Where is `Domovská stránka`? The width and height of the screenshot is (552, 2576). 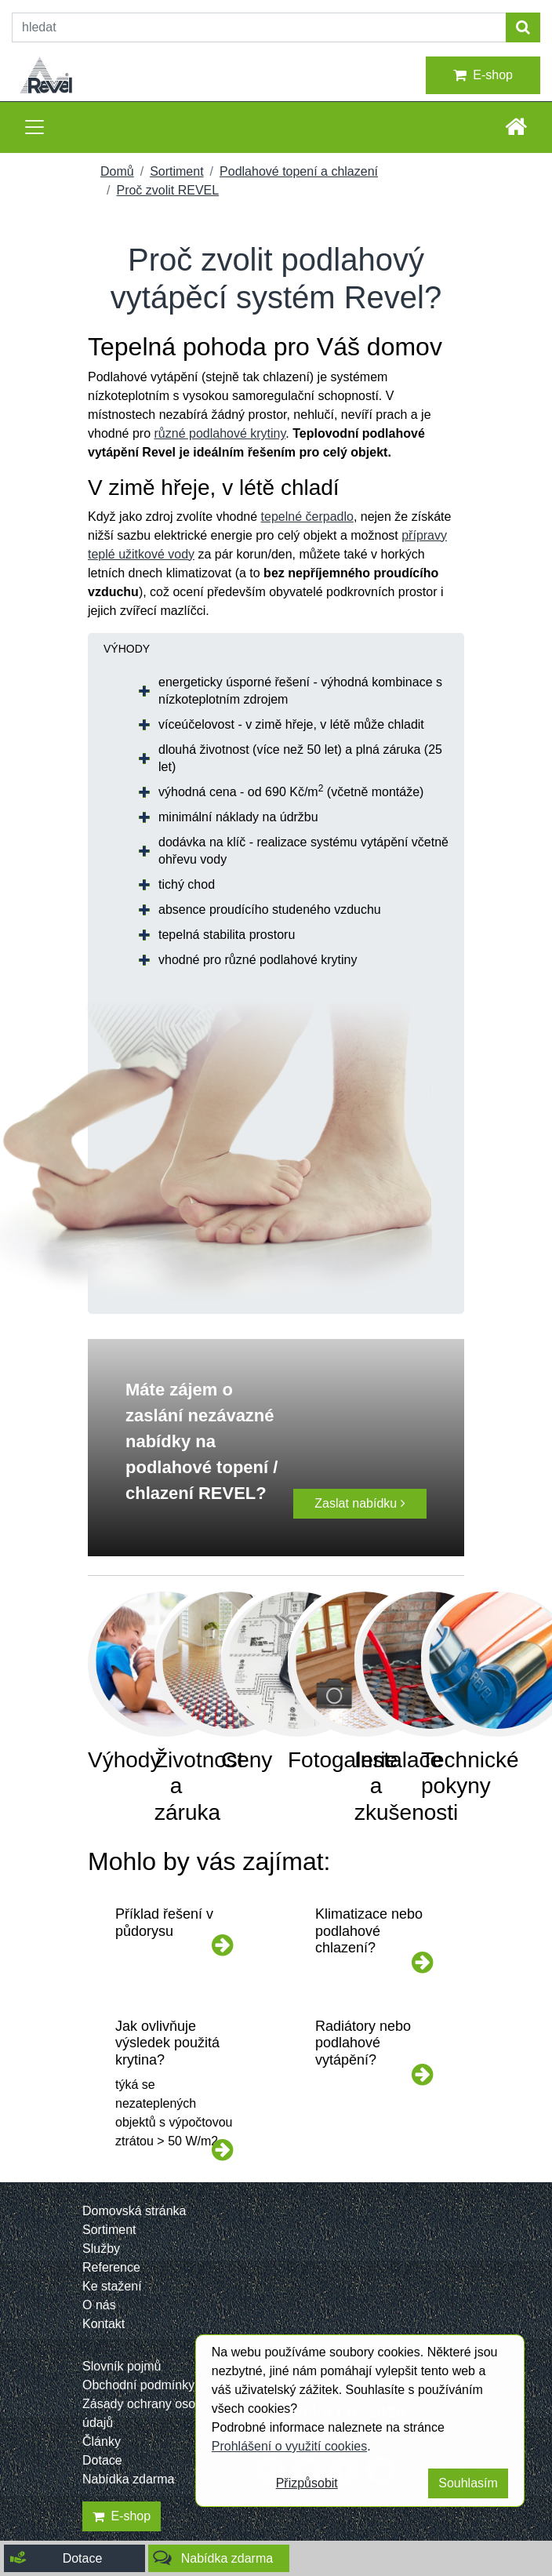 Domovská stránka is located at coordinates (134, 2211).